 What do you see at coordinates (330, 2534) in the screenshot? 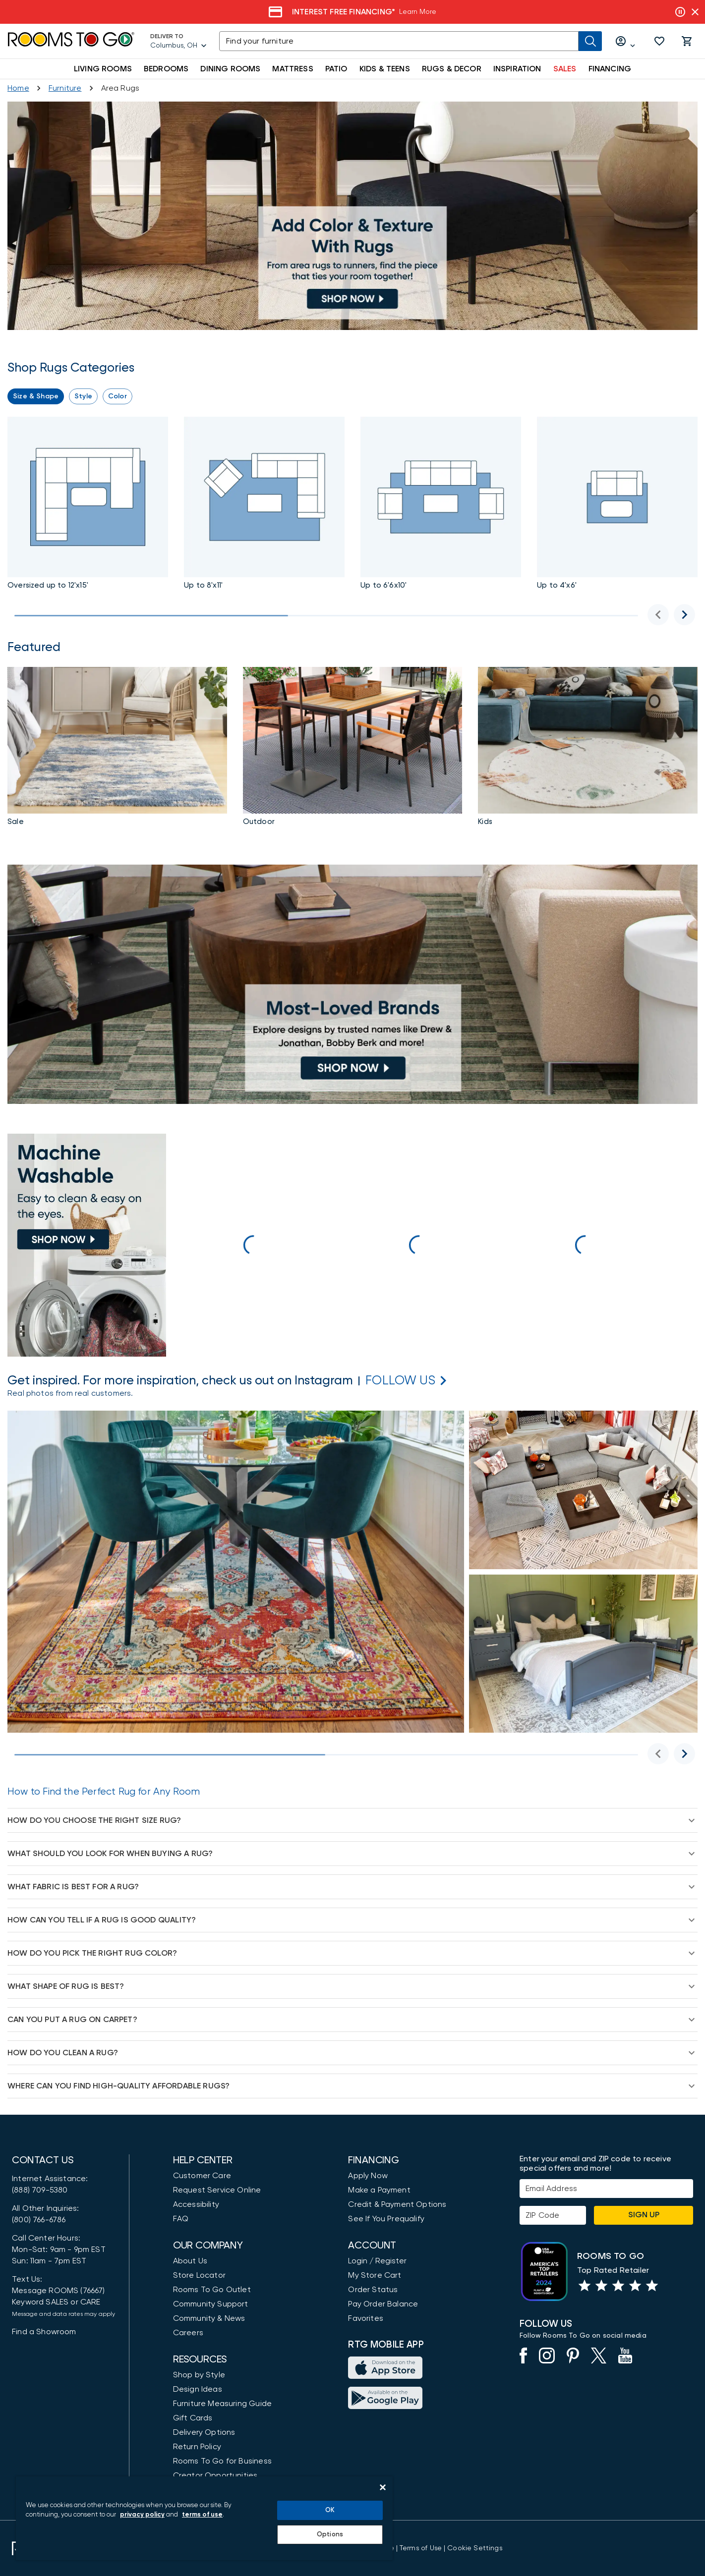
I see `Options` at bounding box center [330, 2534].